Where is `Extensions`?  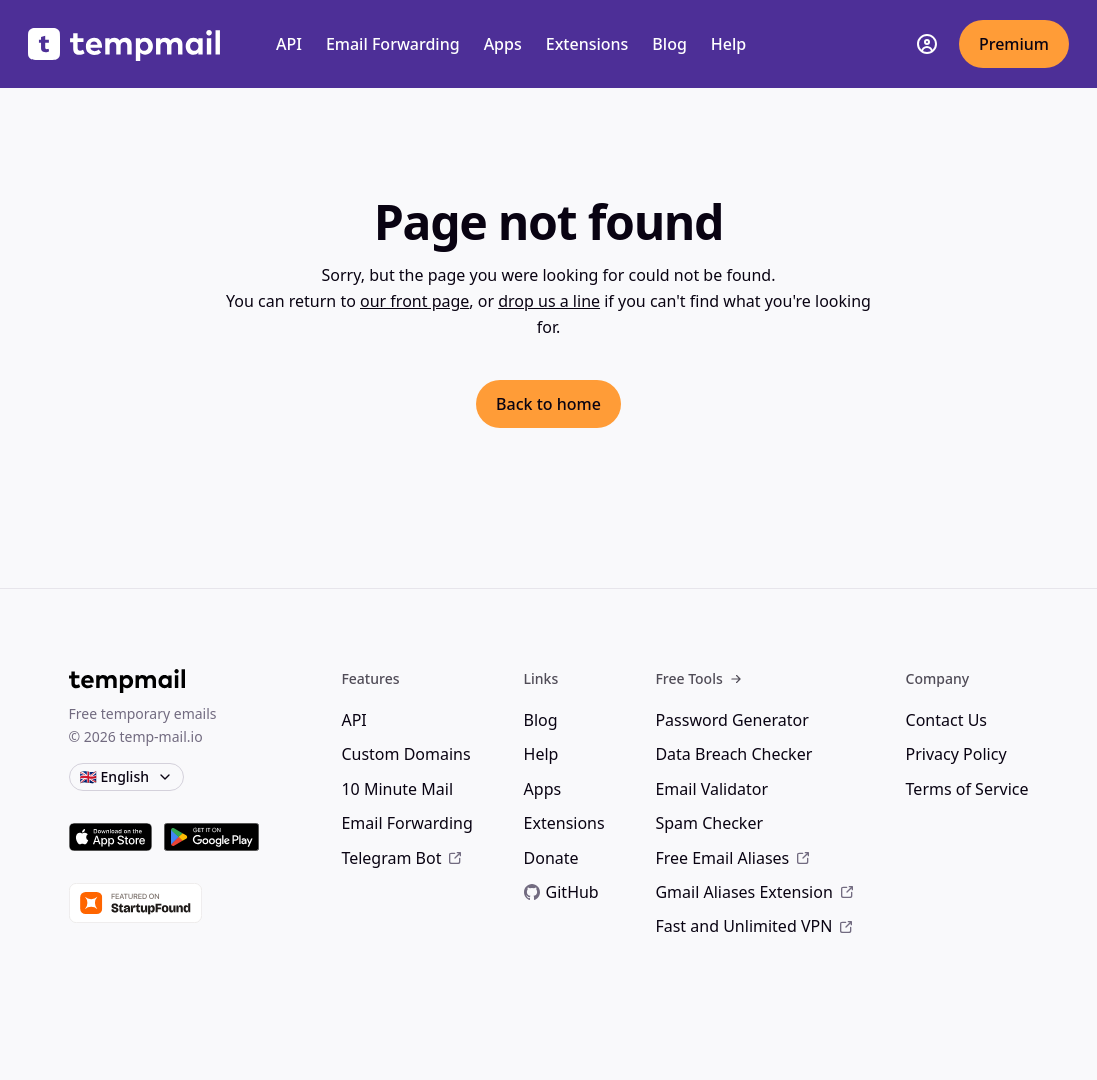 Extensions is located at coordinates (587, 44).